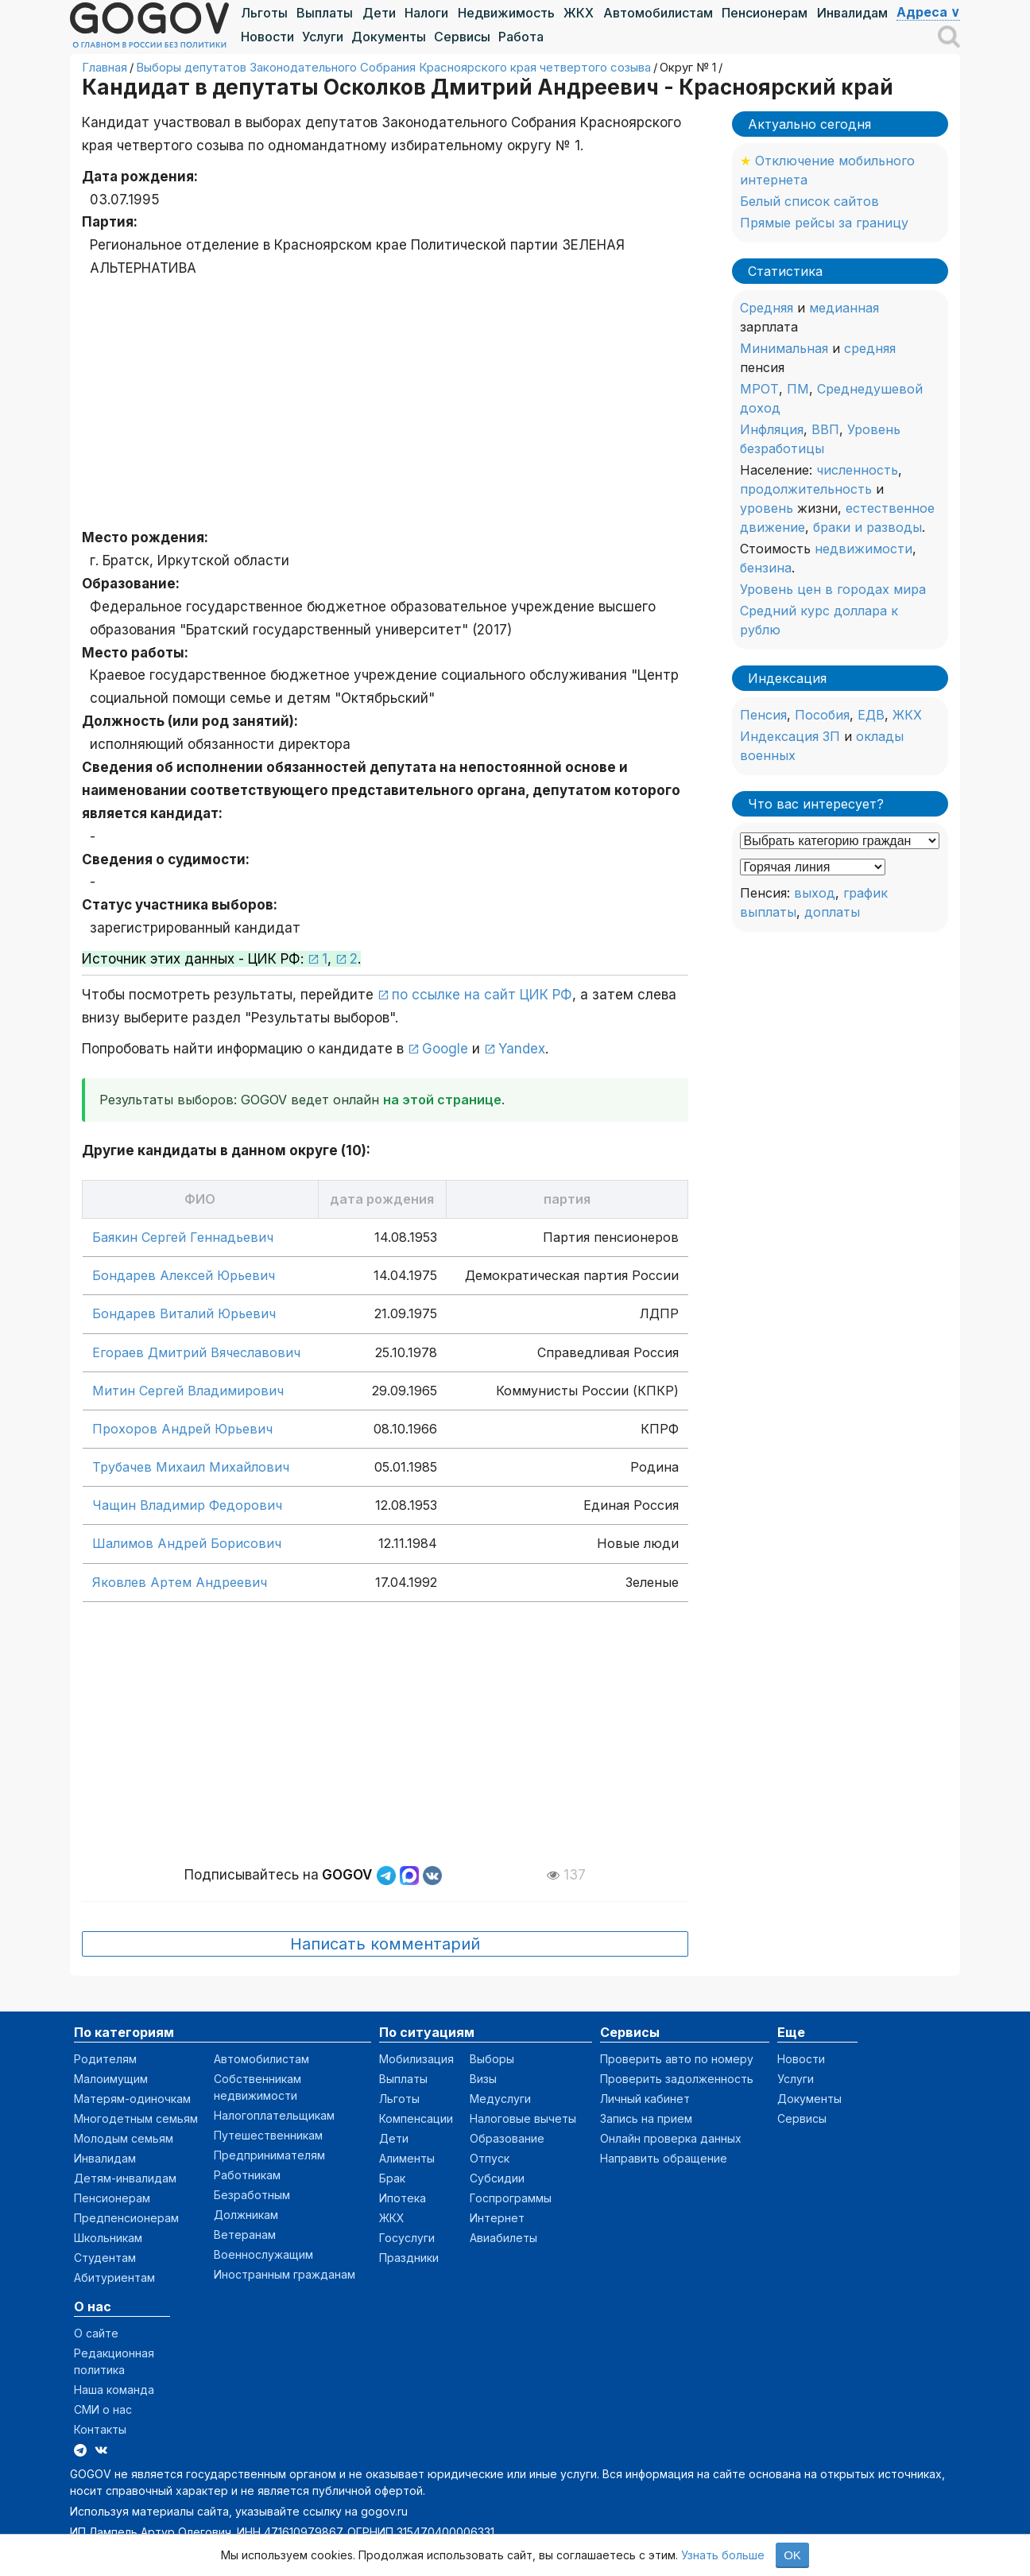  What do you see at coordinates (187, 1505) in the screenshot?
I see `Чащин Владимир Федорович` at bounding box center [187, 1505].